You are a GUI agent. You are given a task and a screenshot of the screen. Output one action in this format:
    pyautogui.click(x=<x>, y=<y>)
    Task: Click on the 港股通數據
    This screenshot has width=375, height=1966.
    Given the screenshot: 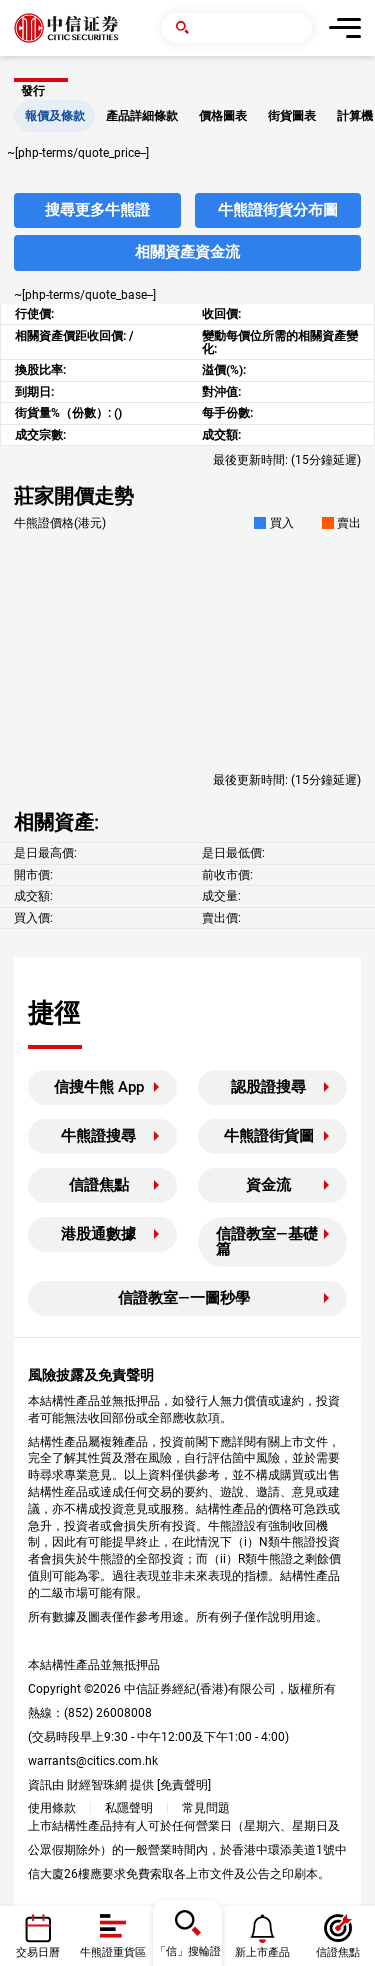 What is the action you would take?
    pyautogui.click(x=98, y=1234)
    